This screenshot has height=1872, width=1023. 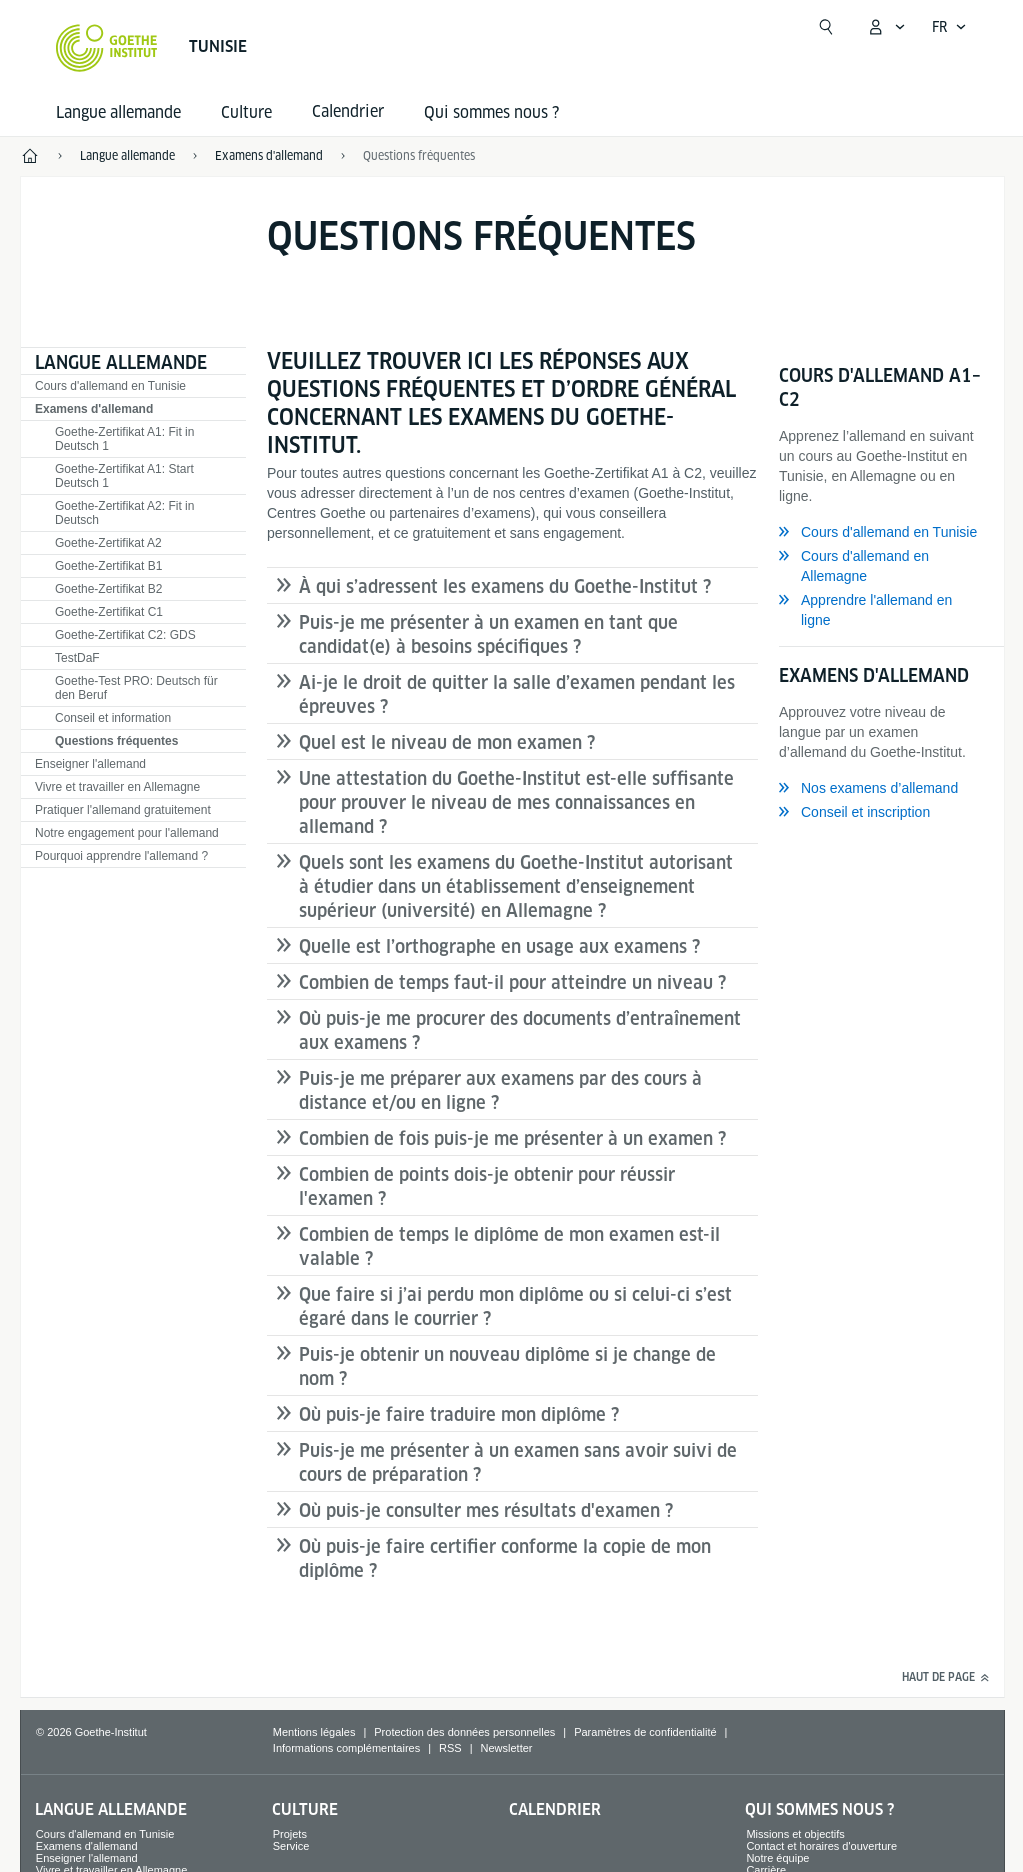 What do you see at coordinates (109, 612) in the screenshot?
I see `Goethe-Zertifikat C1` at bounding box center [109, 612].